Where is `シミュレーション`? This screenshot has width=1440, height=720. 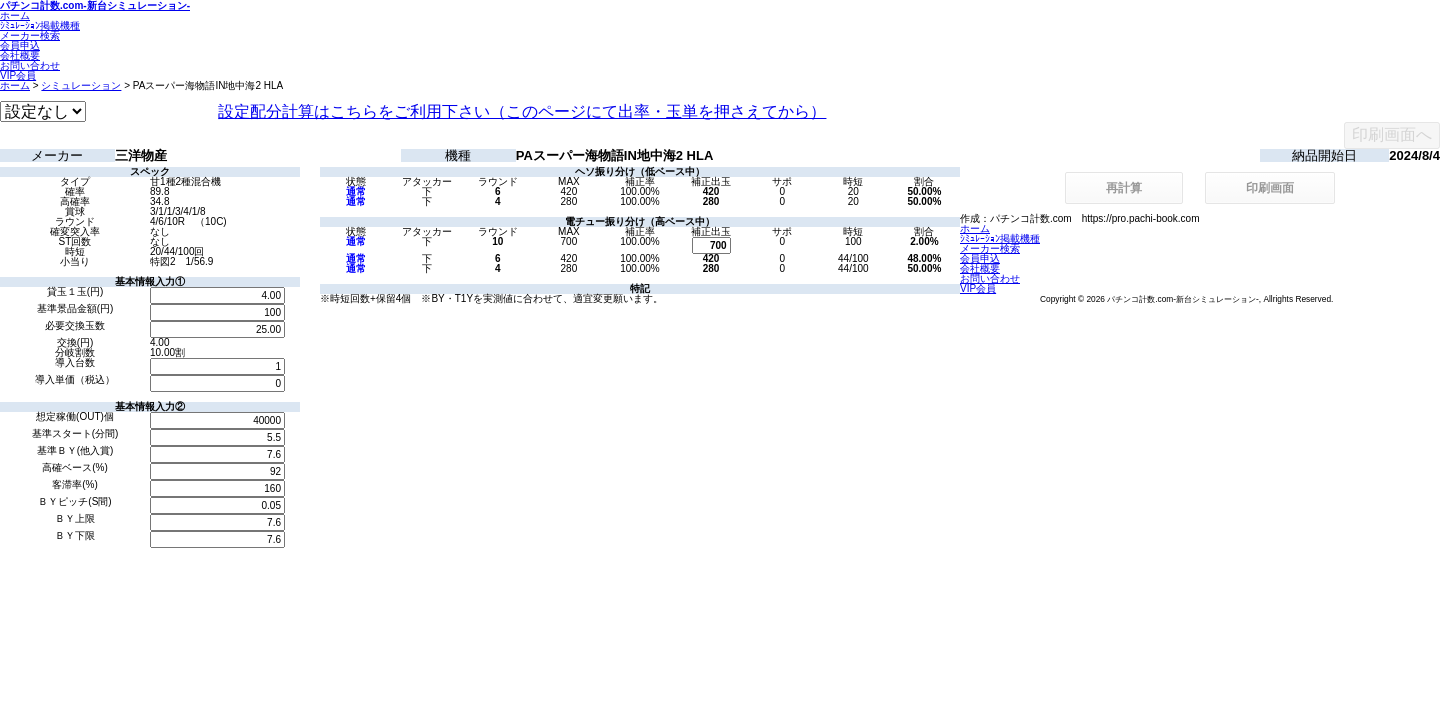
シミュレーション is located at coordinates (81, 85).